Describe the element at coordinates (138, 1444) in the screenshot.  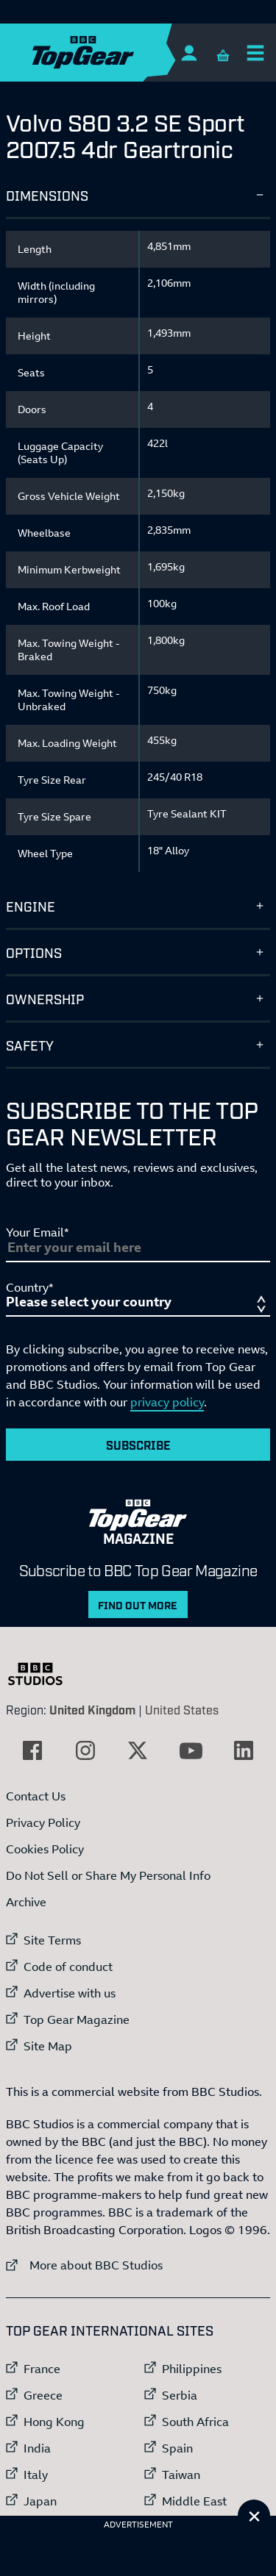
I see `Subscribe` at that location.